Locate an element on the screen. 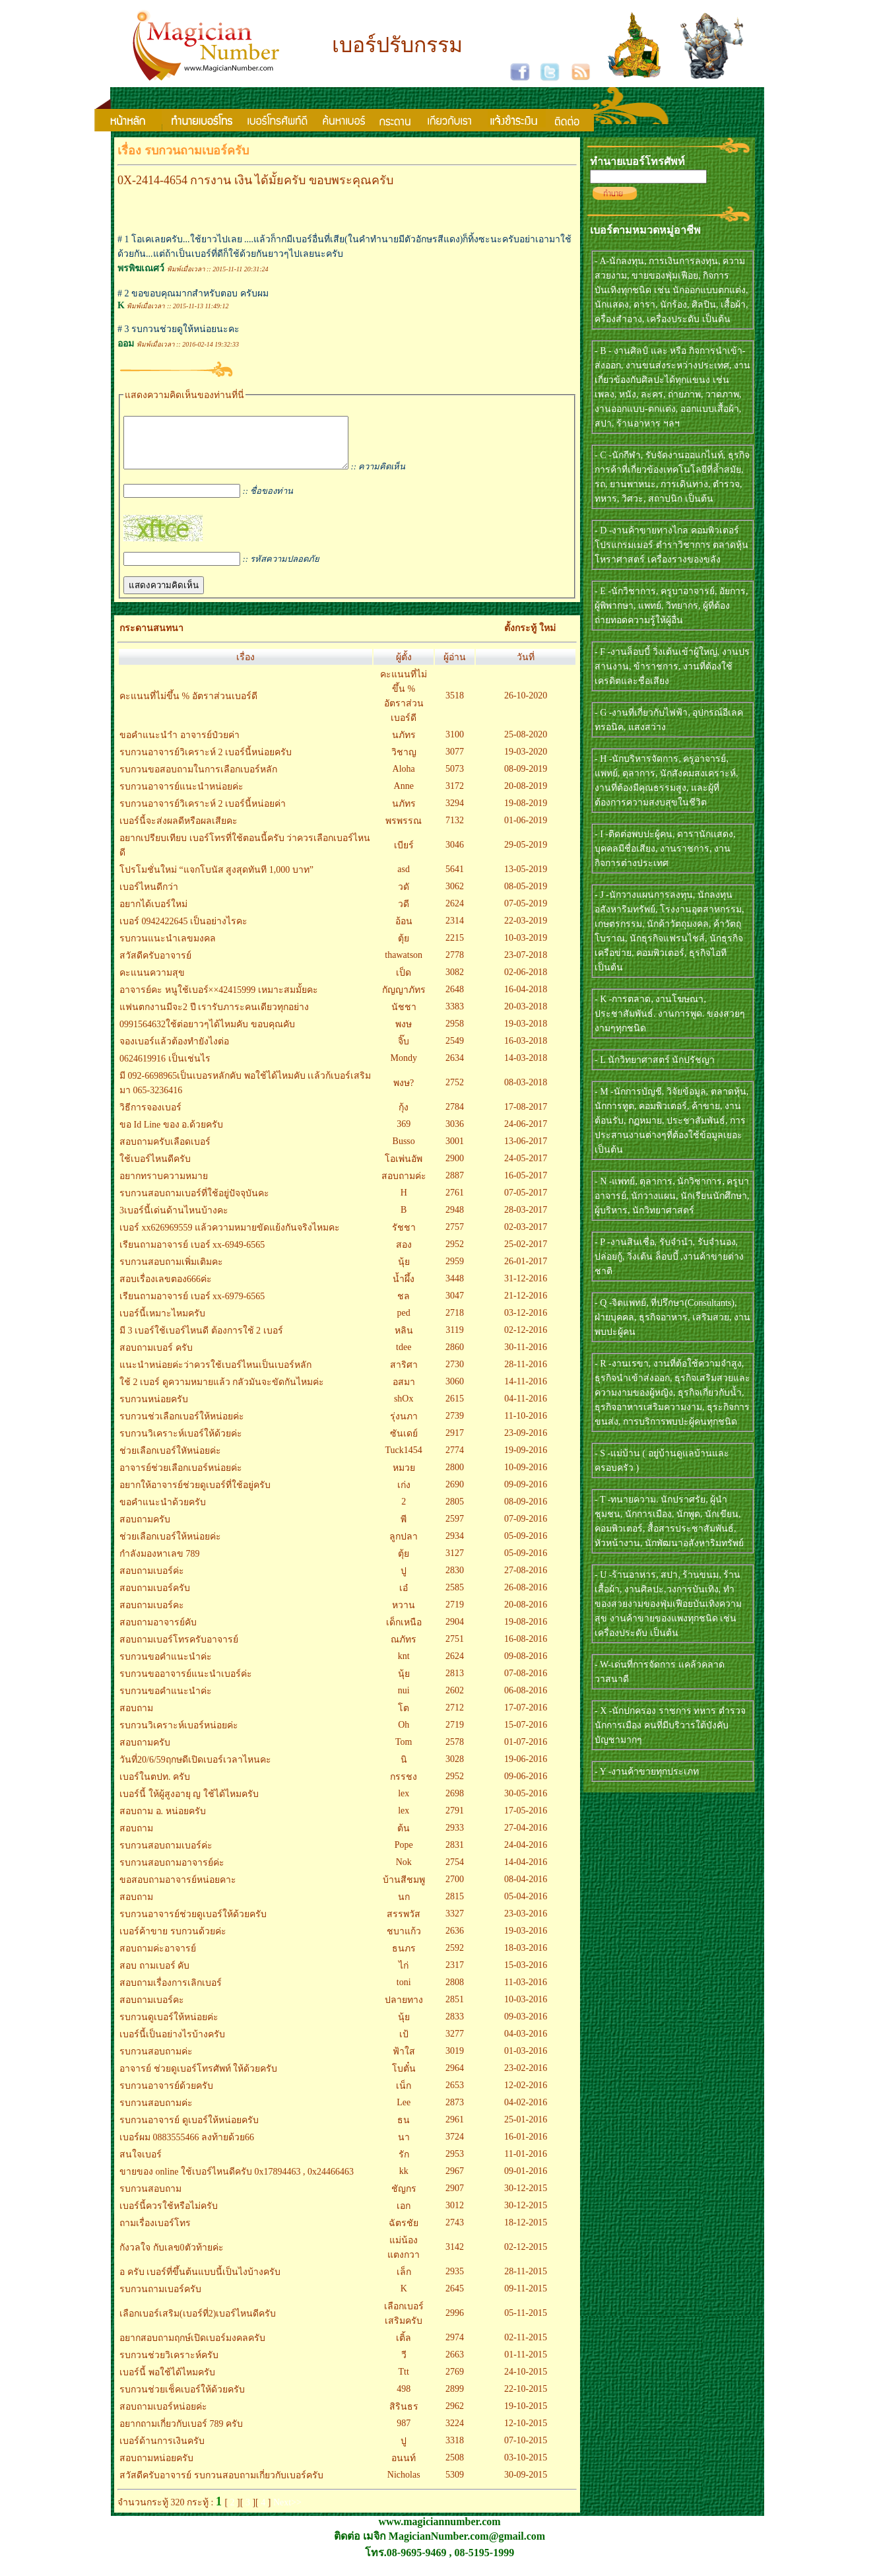 Image resolution: width=879 pixels, height=2576 pixels. 25-08-2020 is located at coordinates (525, 744).